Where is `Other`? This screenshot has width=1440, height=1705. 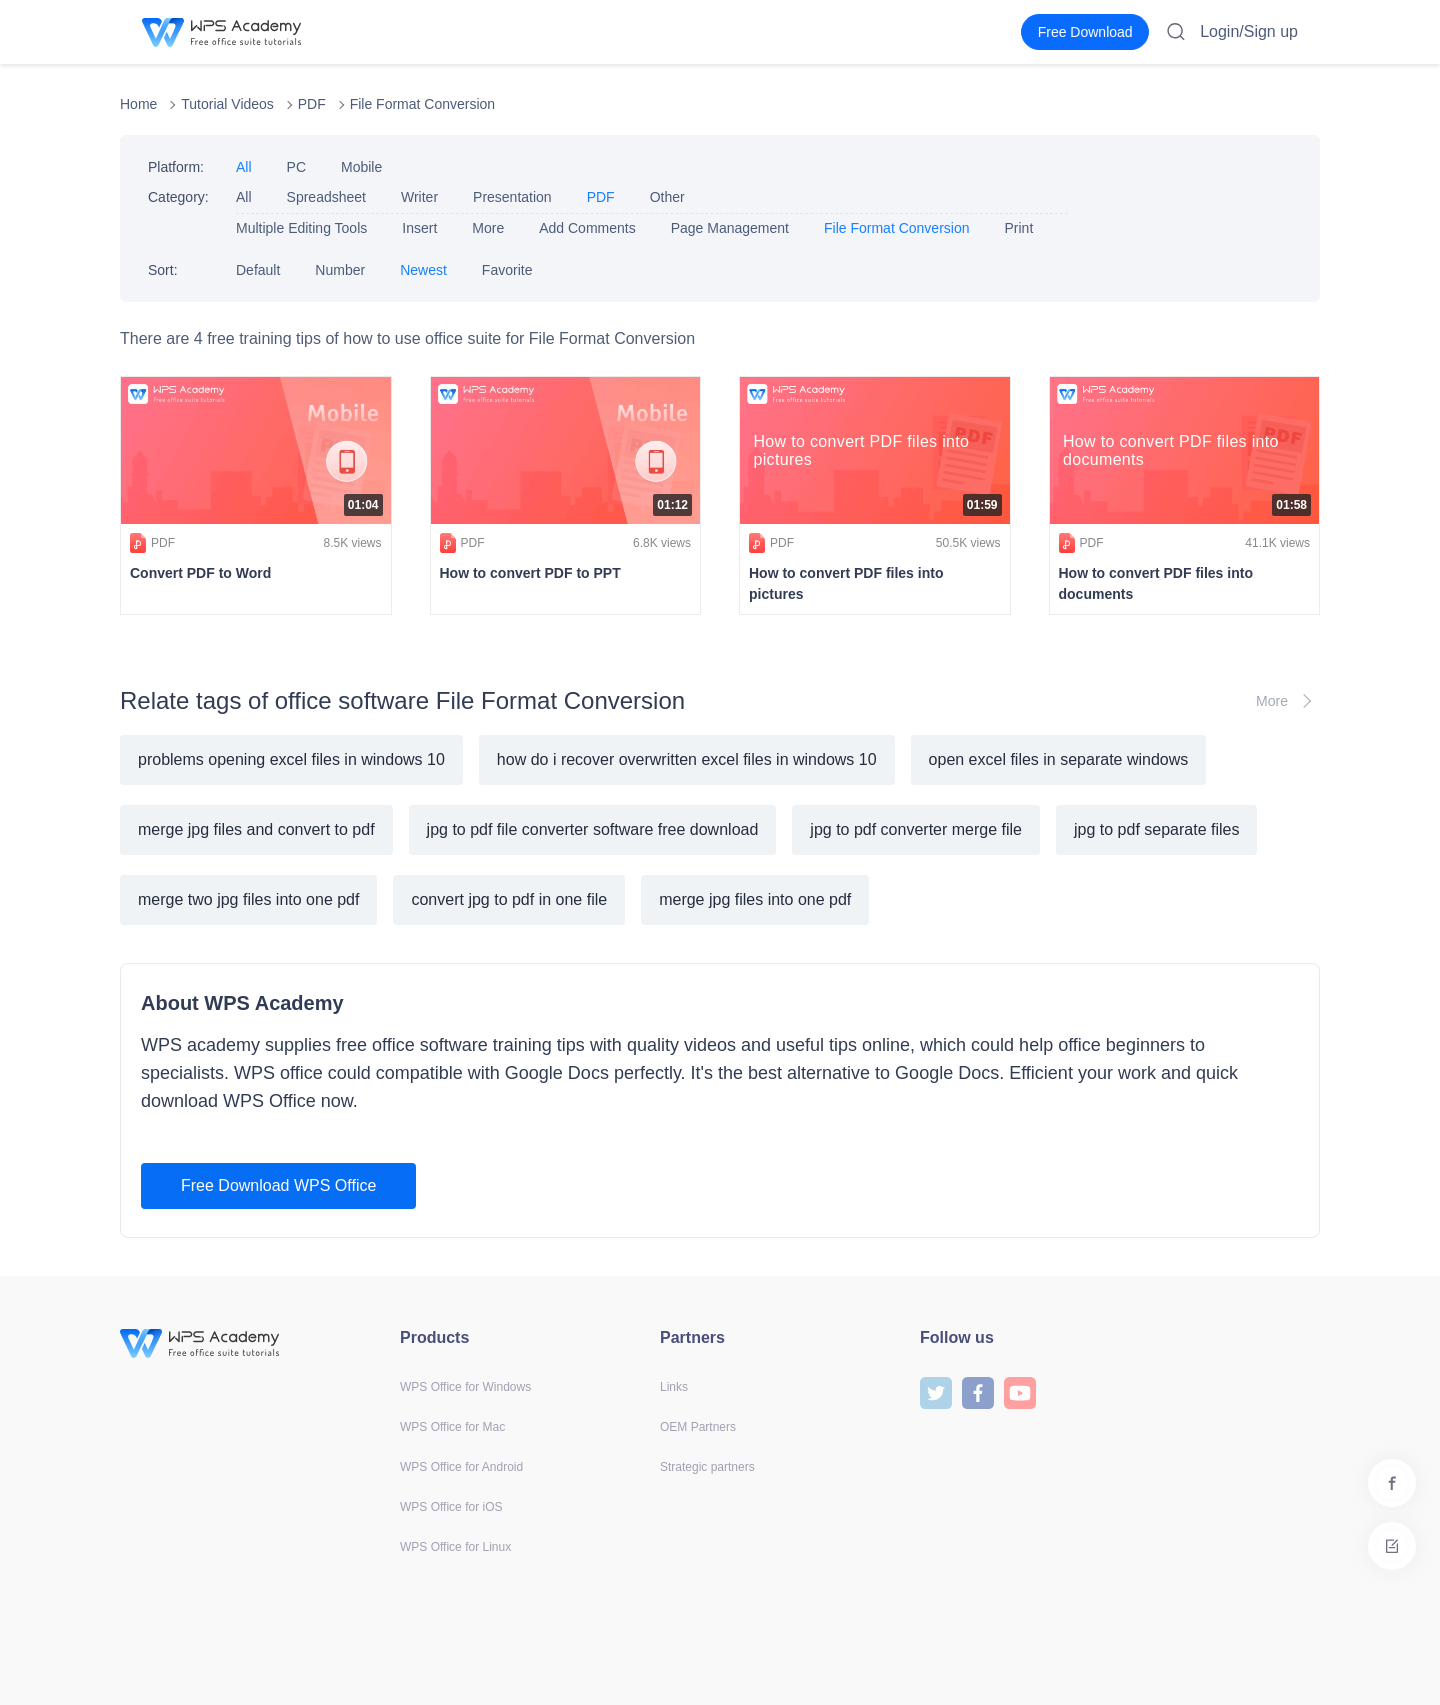
Other is located at coordinates (667, 197).